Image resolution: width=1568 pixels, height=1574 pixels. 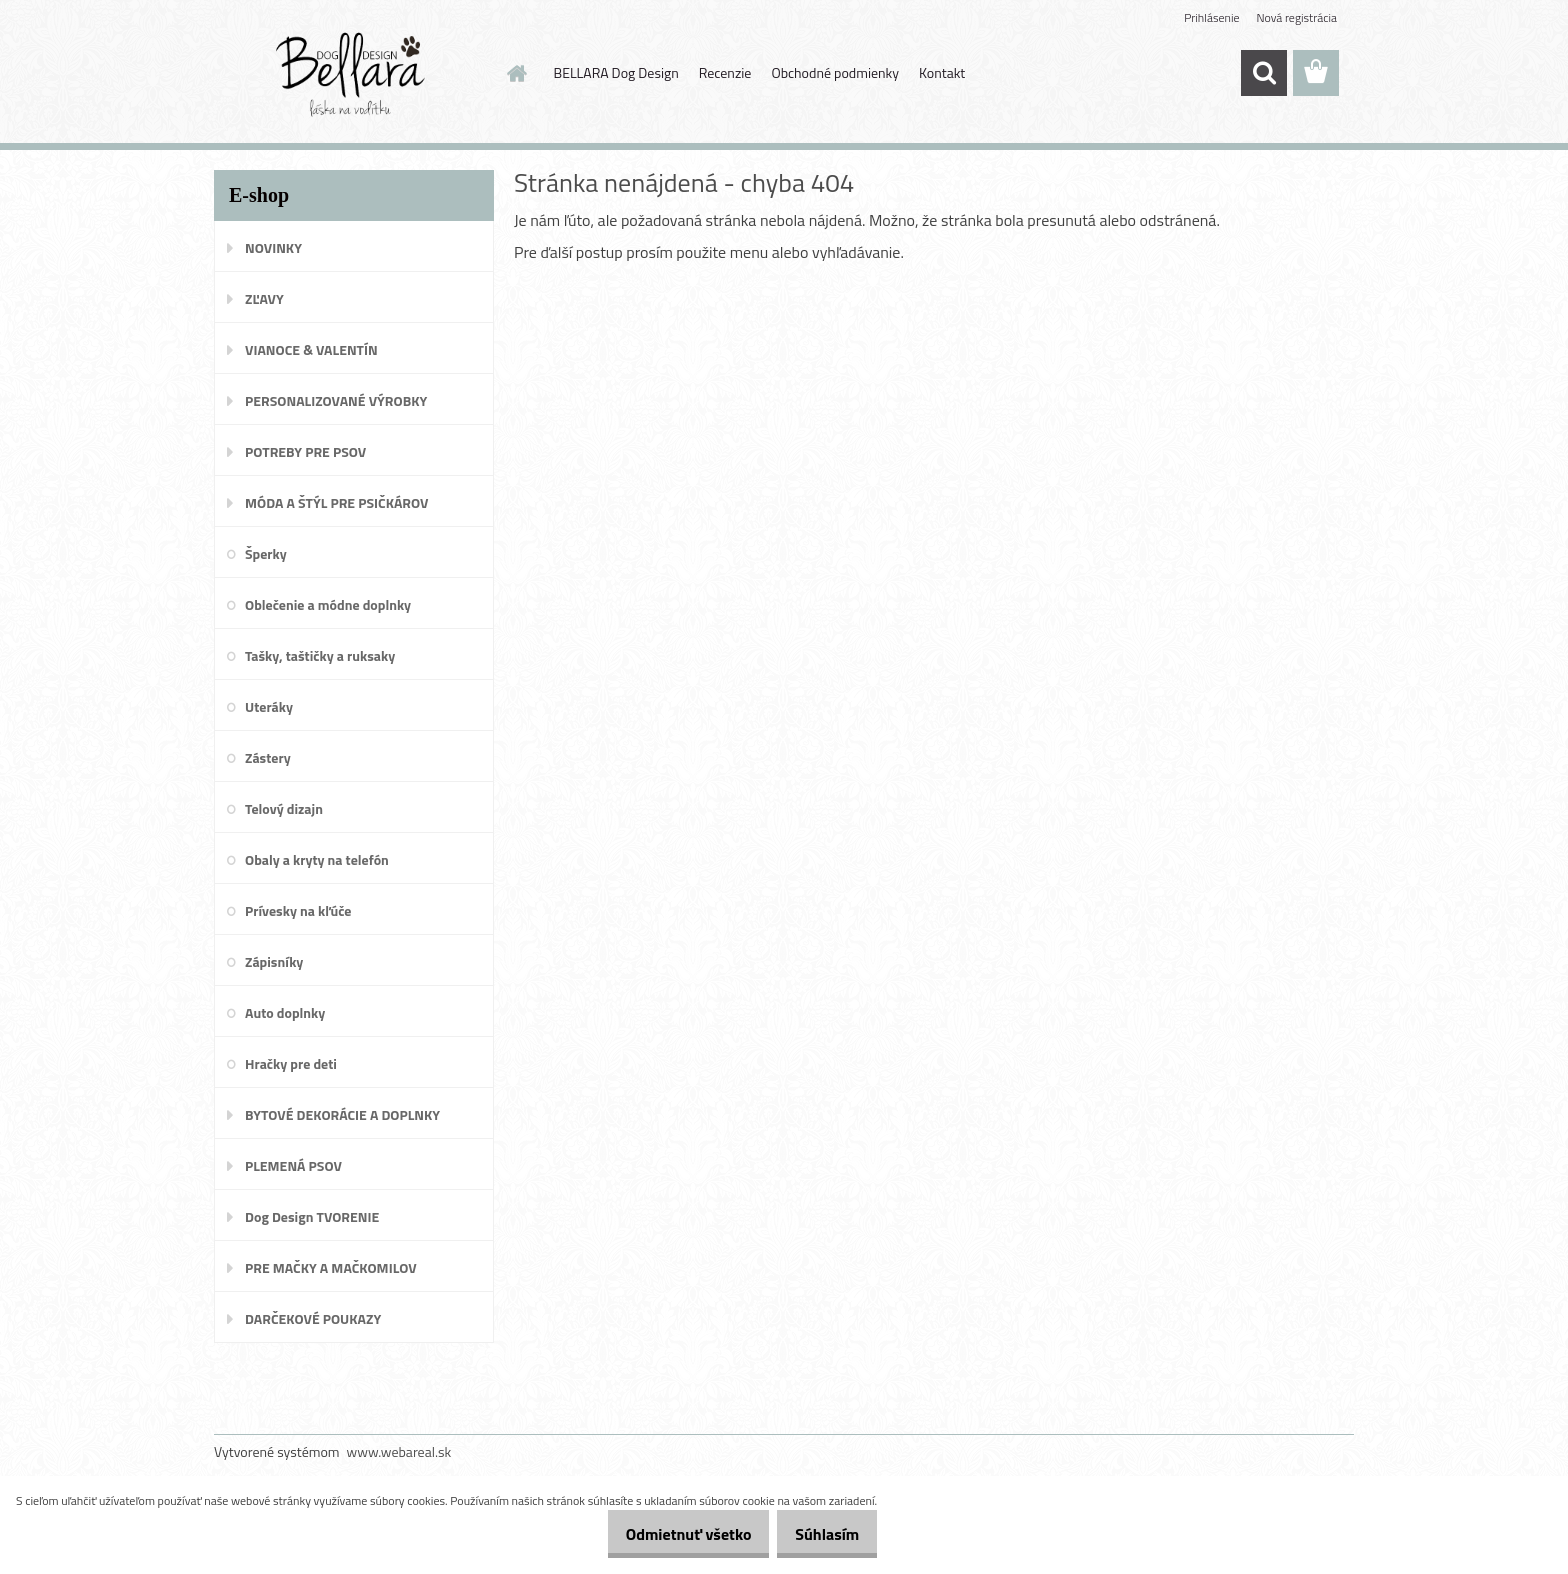 What do you see at coordinates (516, 73) in the screenshot?
I see `[Homepage]` at bounding box center [516, 73].